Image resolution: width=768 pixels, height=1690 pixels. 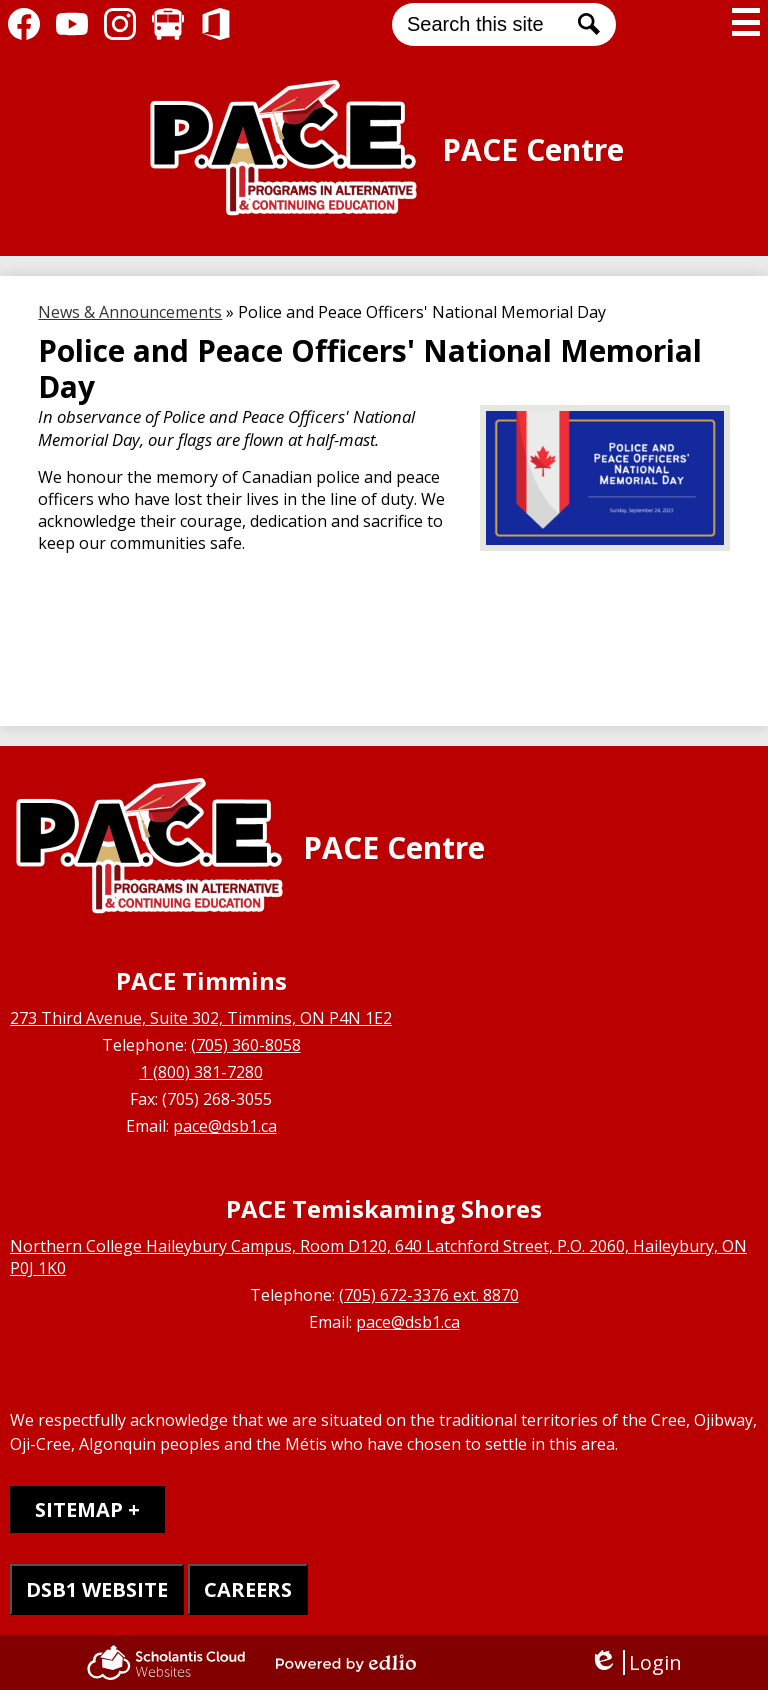 I want to click on (705) 672-3376 ext. 8870, so click(x=429, y=1295).